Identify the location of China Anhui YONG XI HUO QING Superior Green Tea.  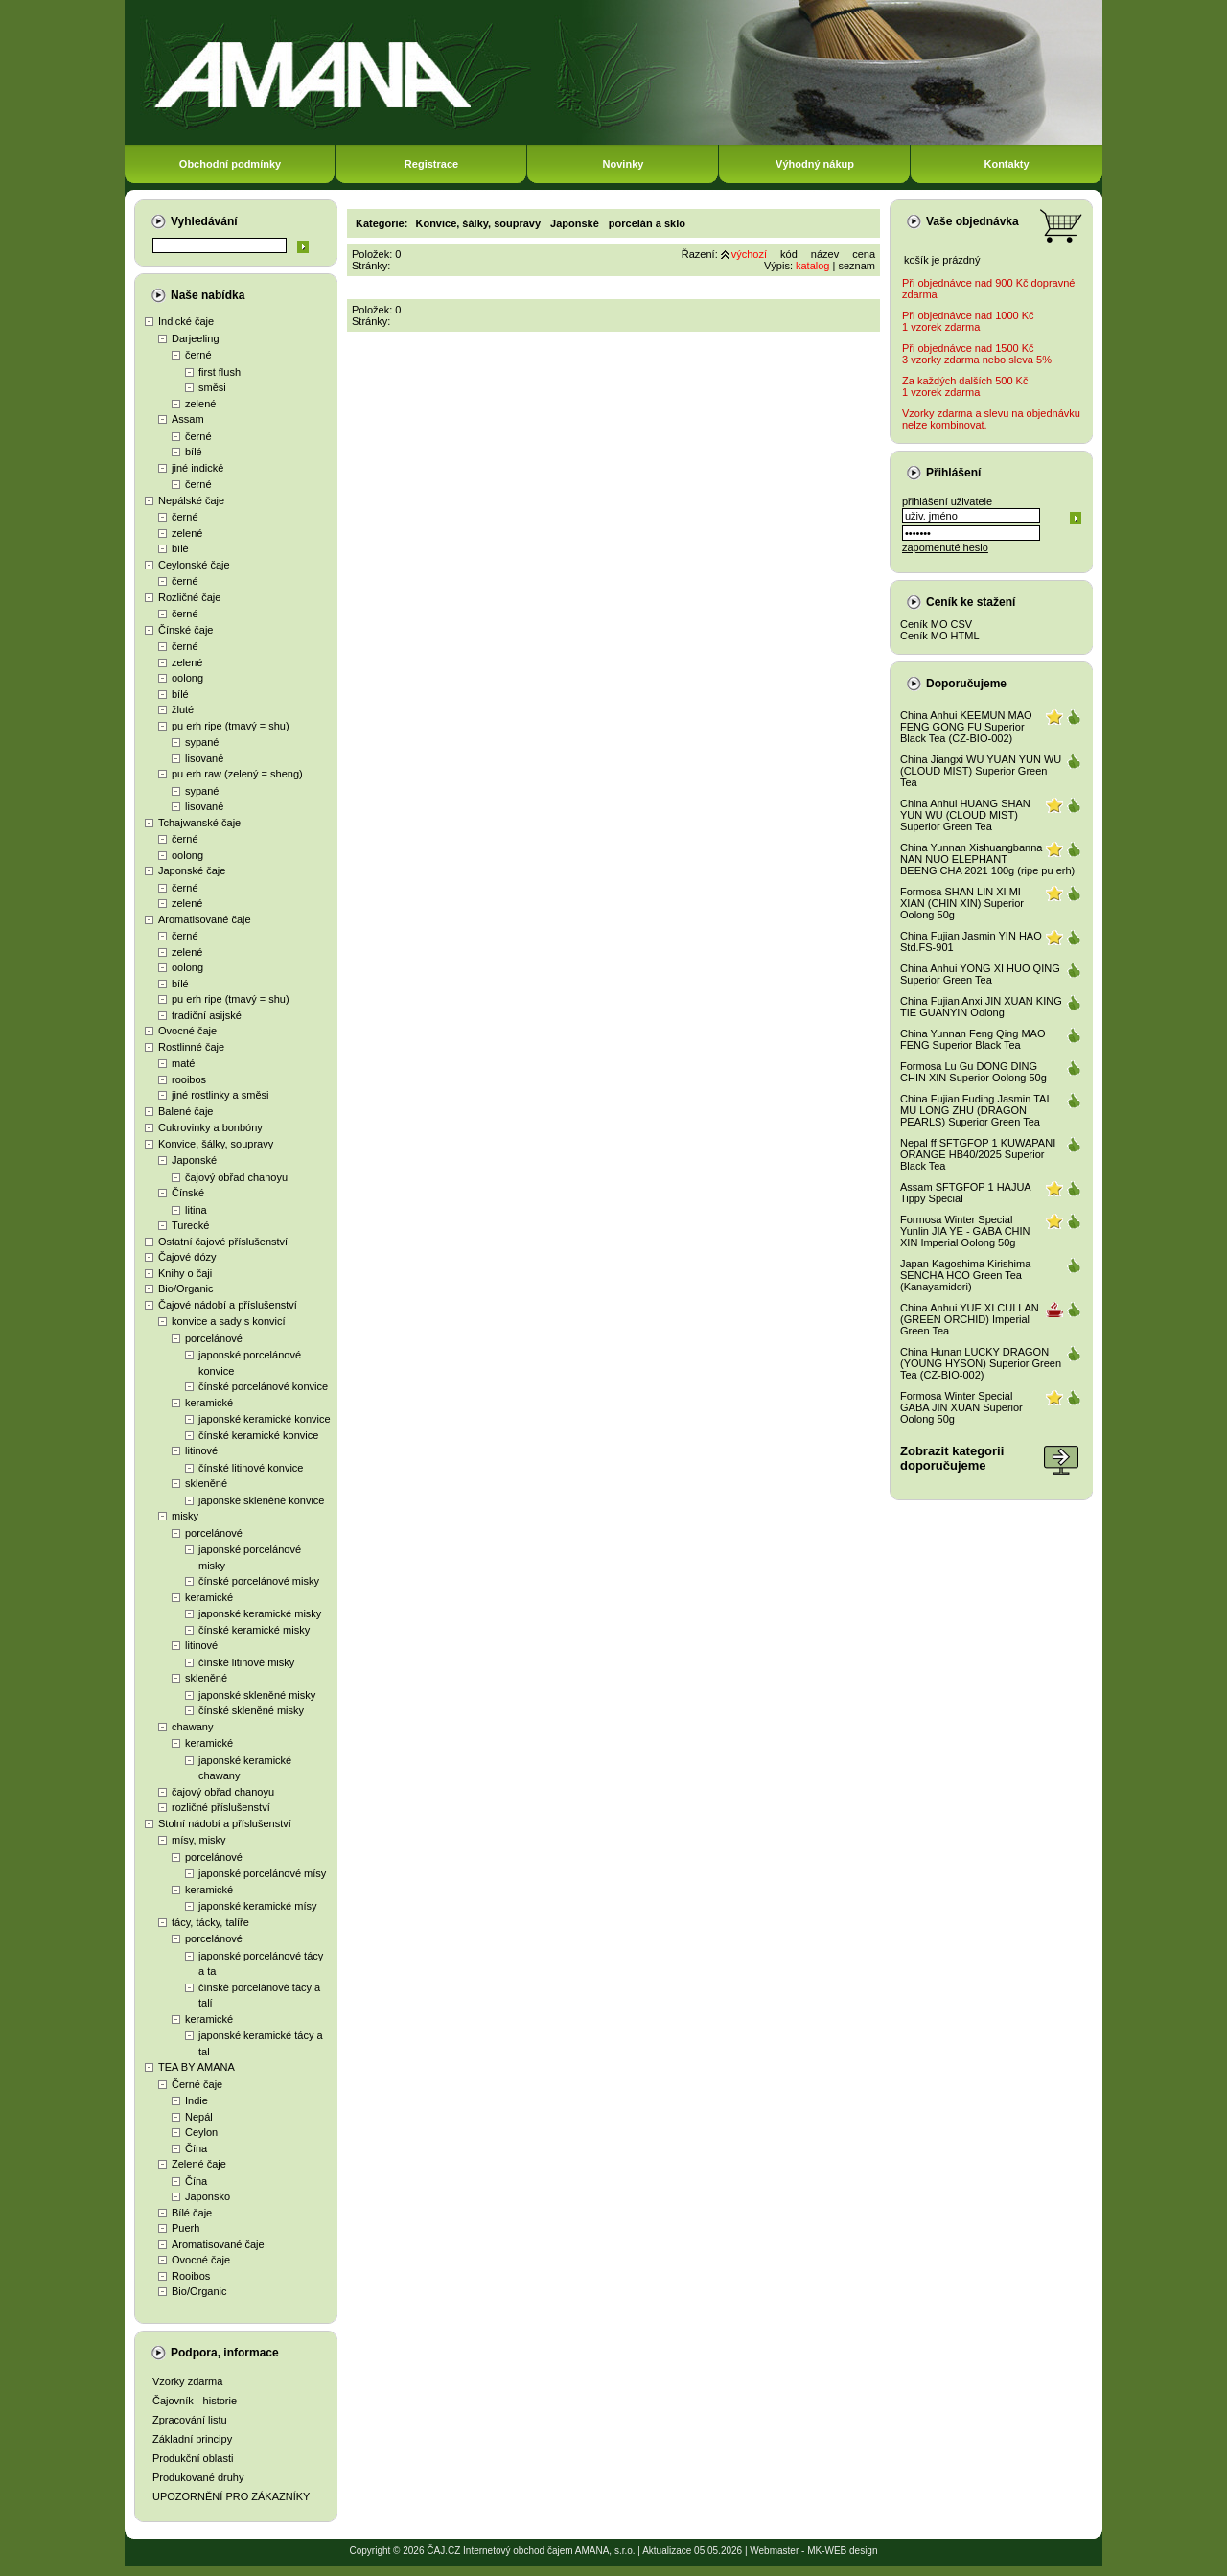
(980, 974).